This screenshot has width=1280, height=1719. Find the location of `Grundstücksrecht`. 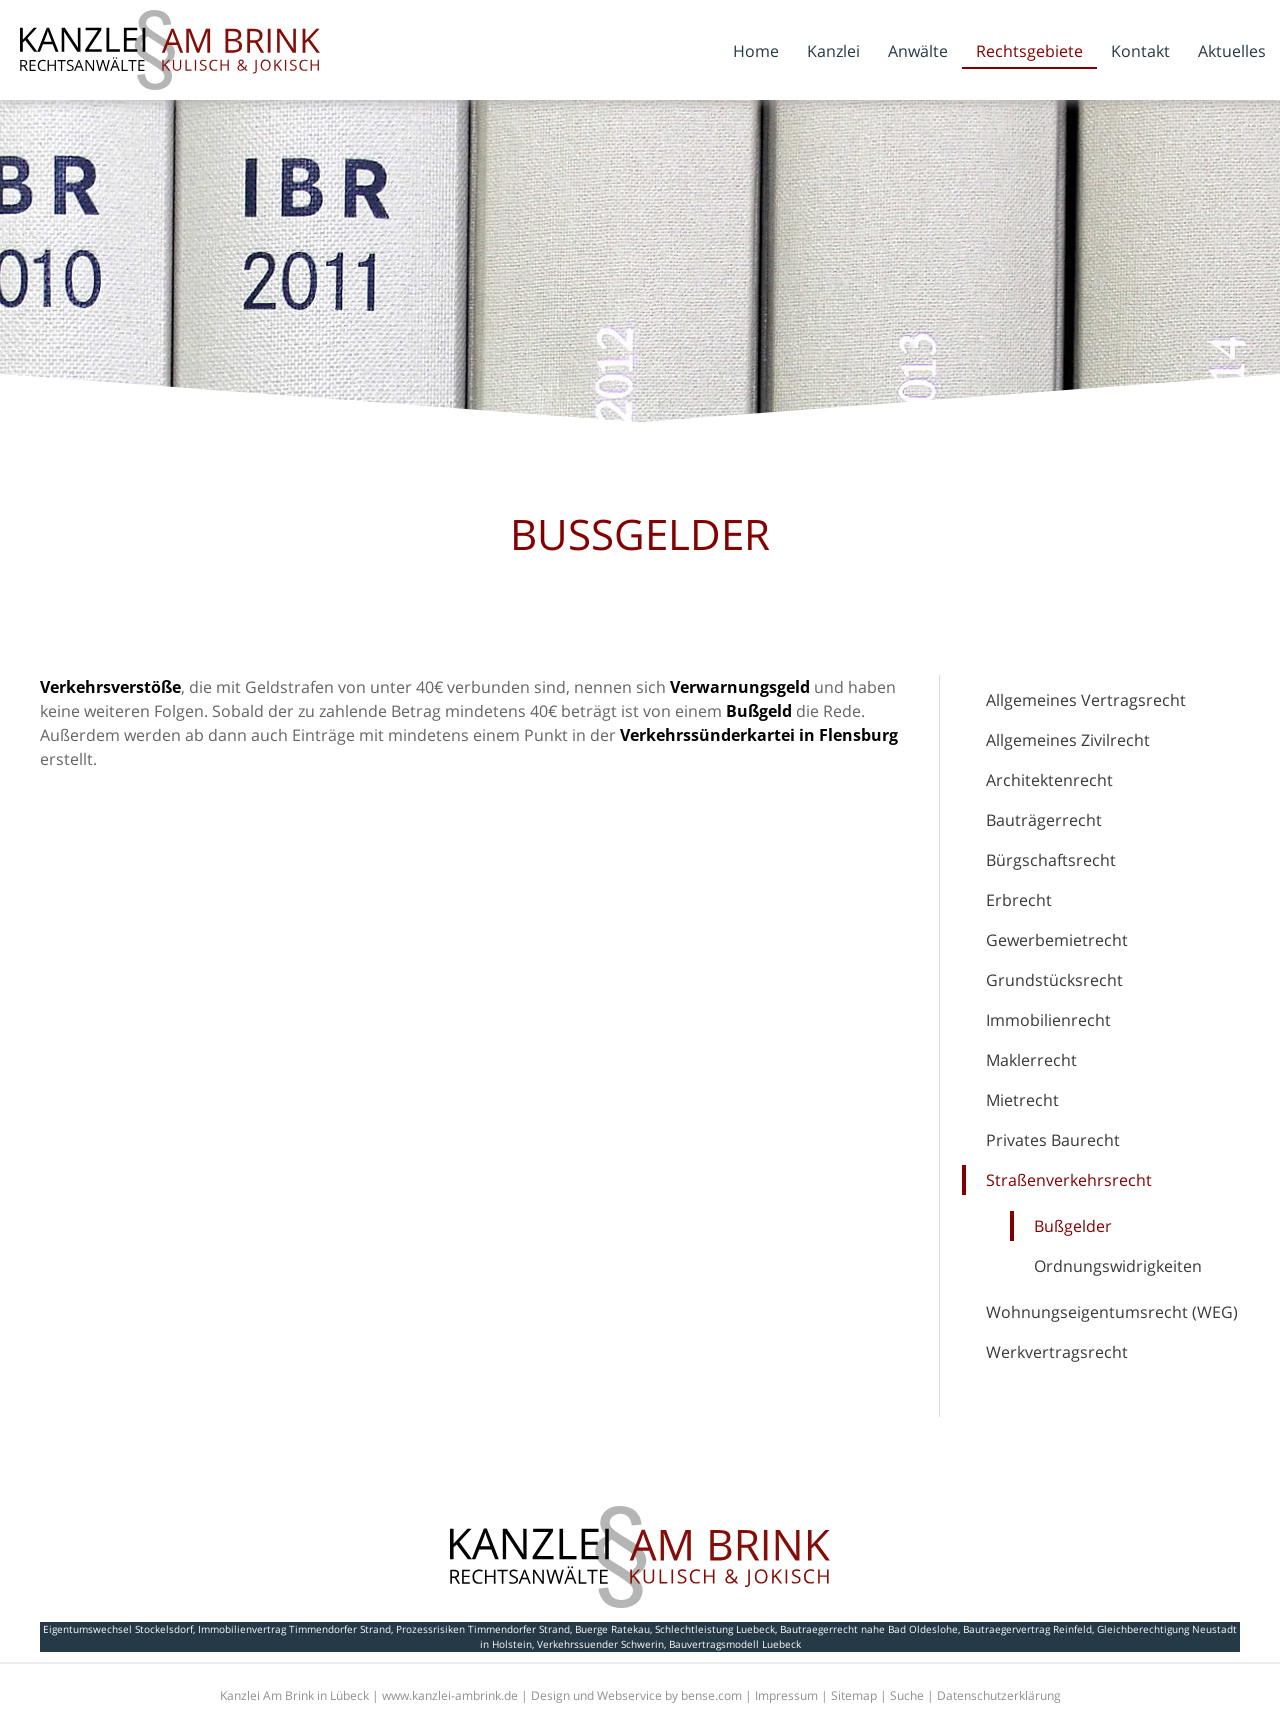

Grundstücksrecht is located at coordinates (1054, 980).